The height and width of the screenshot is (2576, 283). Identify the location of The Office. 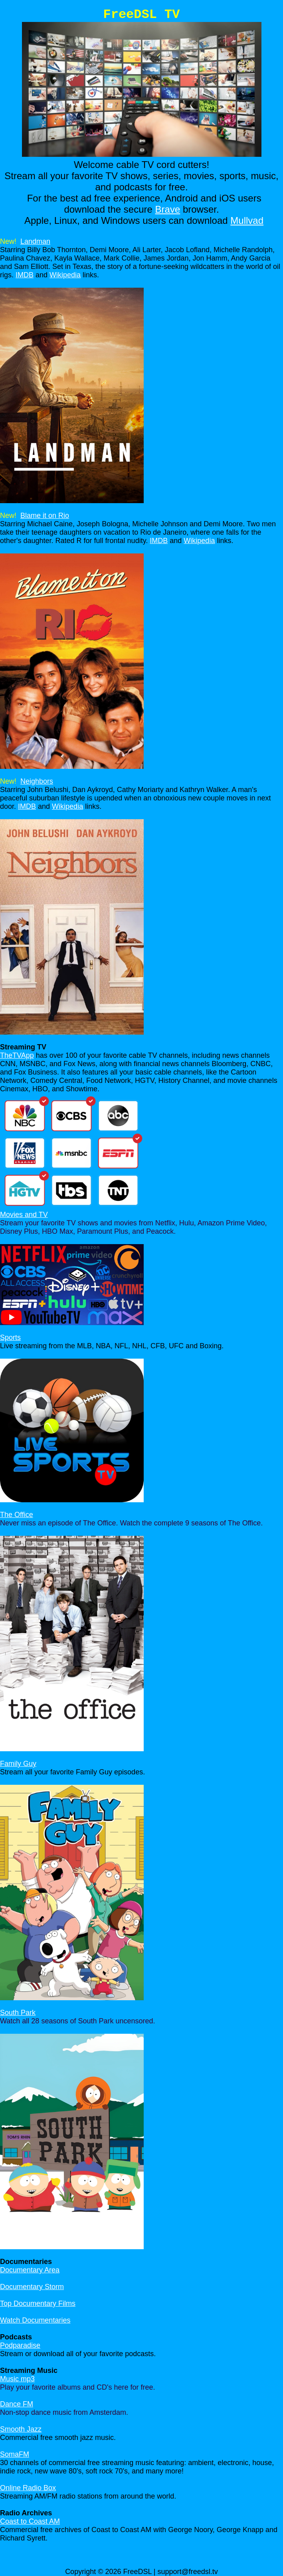
(16, 1515).